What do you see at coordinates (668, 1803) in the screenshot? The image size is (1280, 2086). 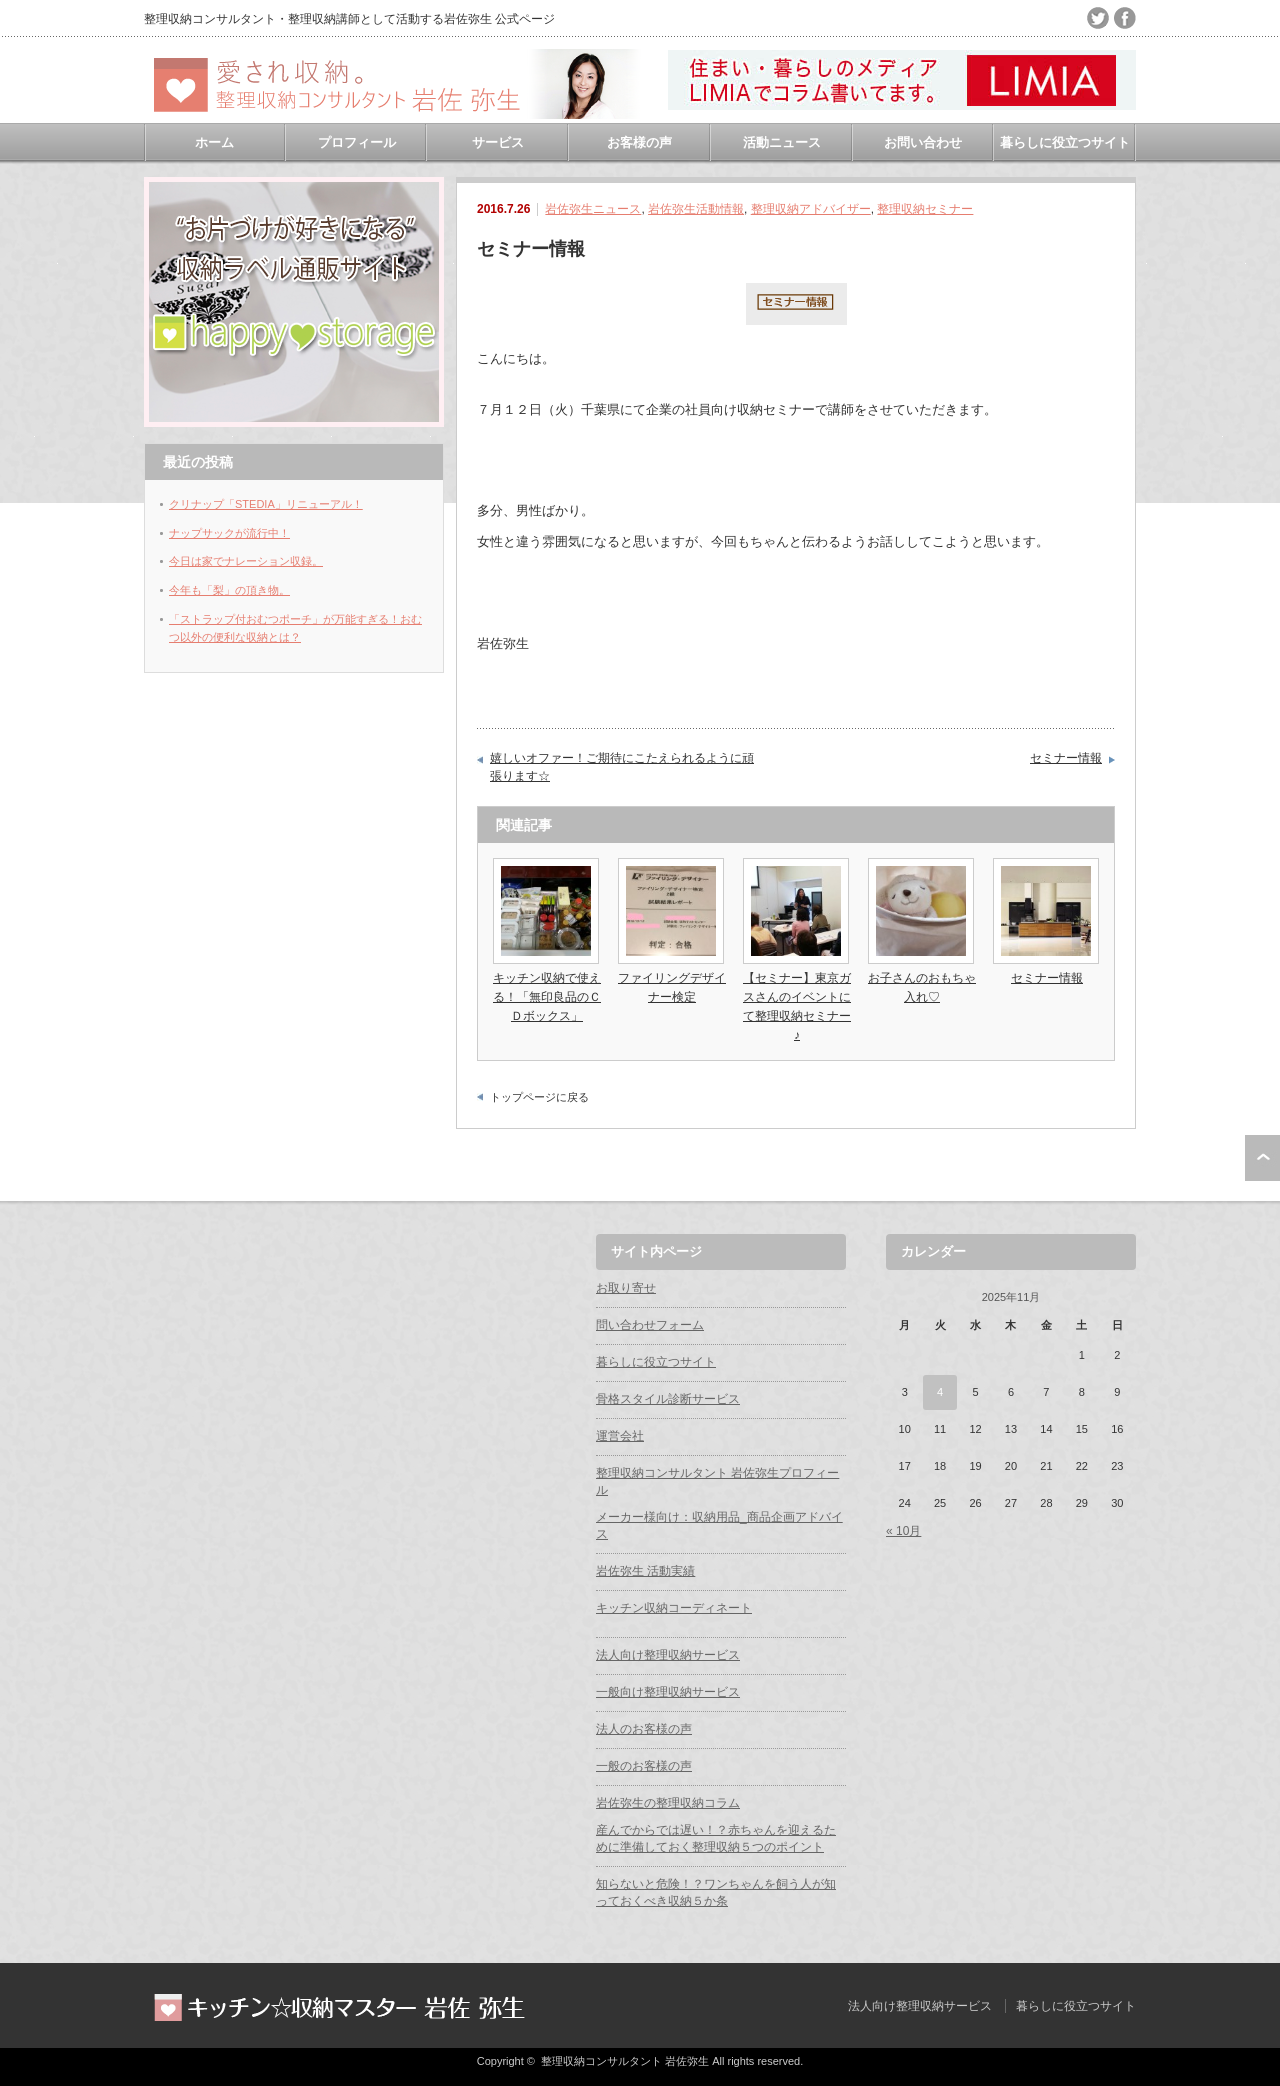 I see `岩佐弥生の整理収納コラム` at bounding box center [668, 1803].